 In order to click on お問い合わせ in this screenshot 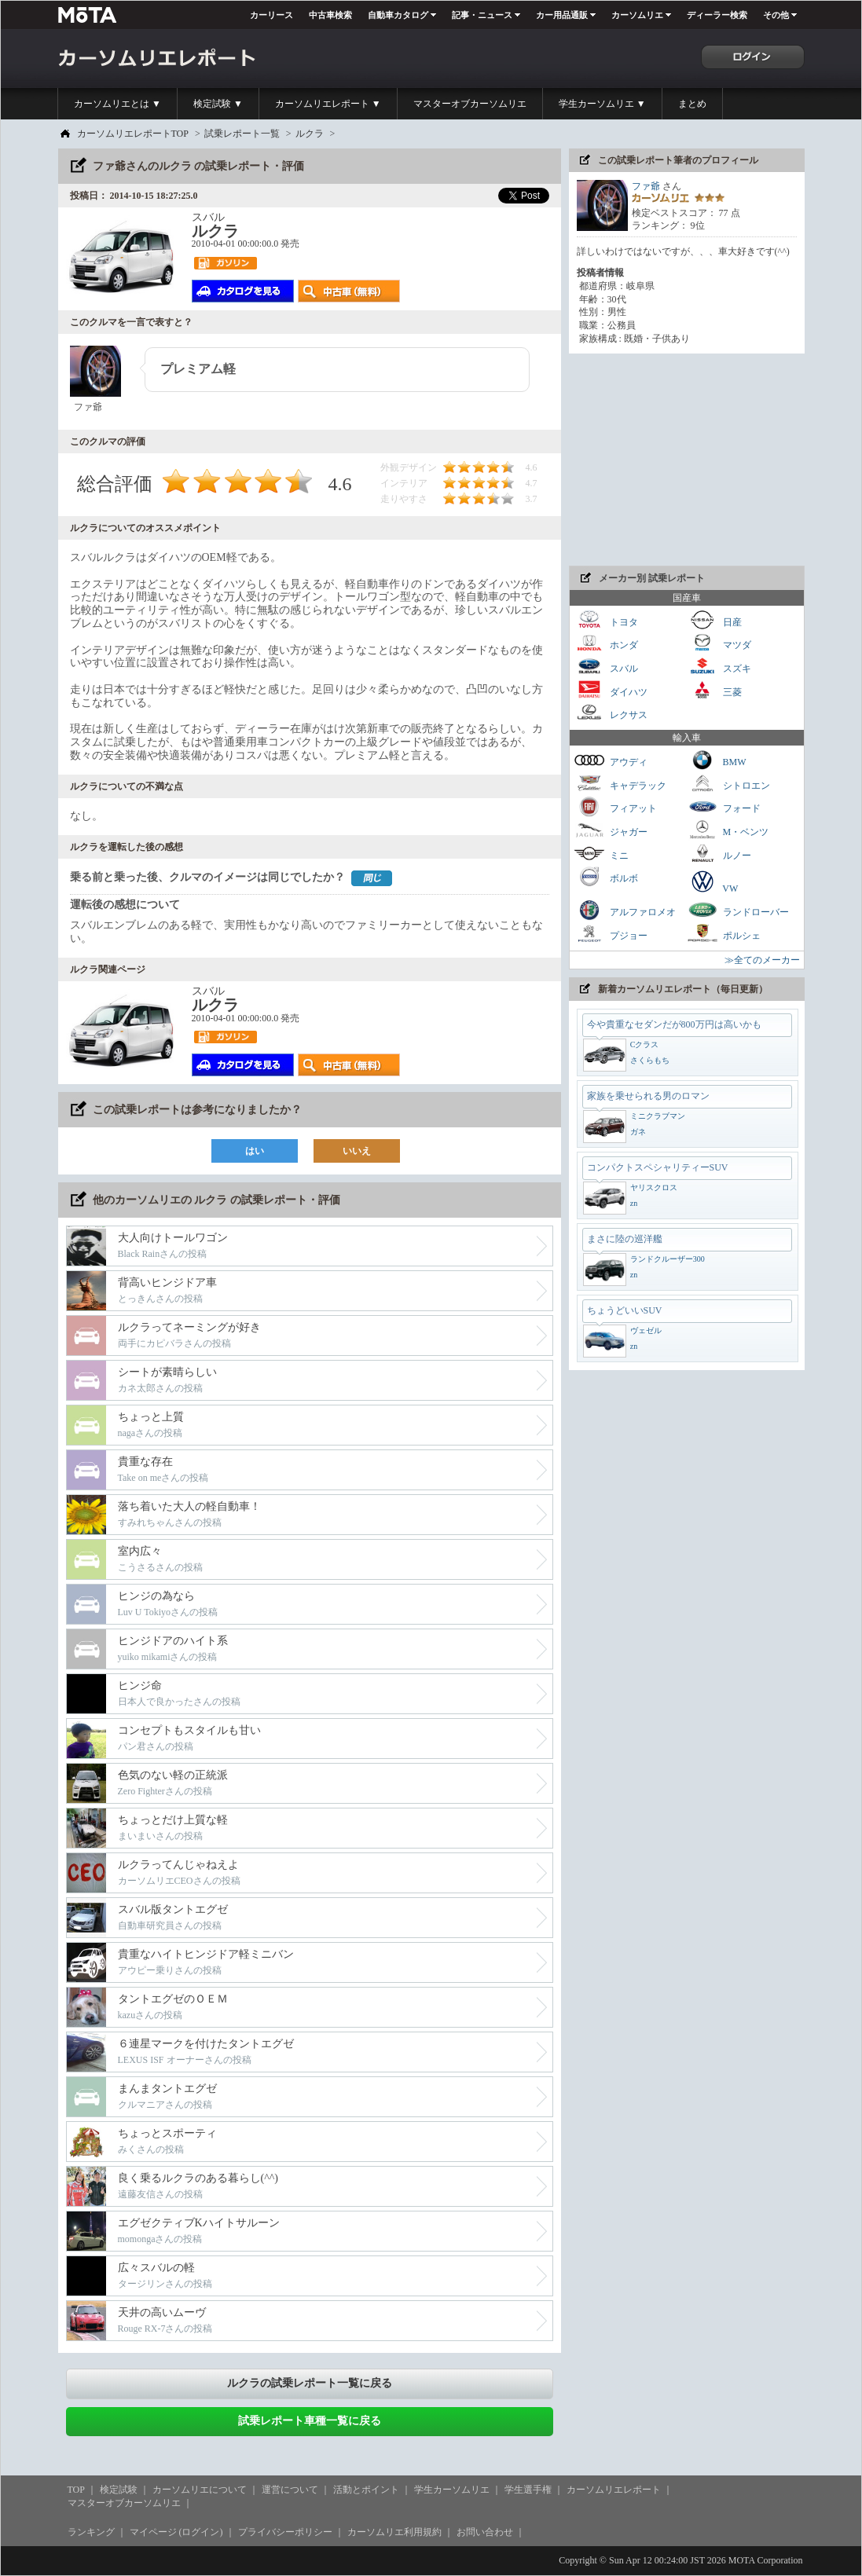, I will do `click(485, 2532)`.